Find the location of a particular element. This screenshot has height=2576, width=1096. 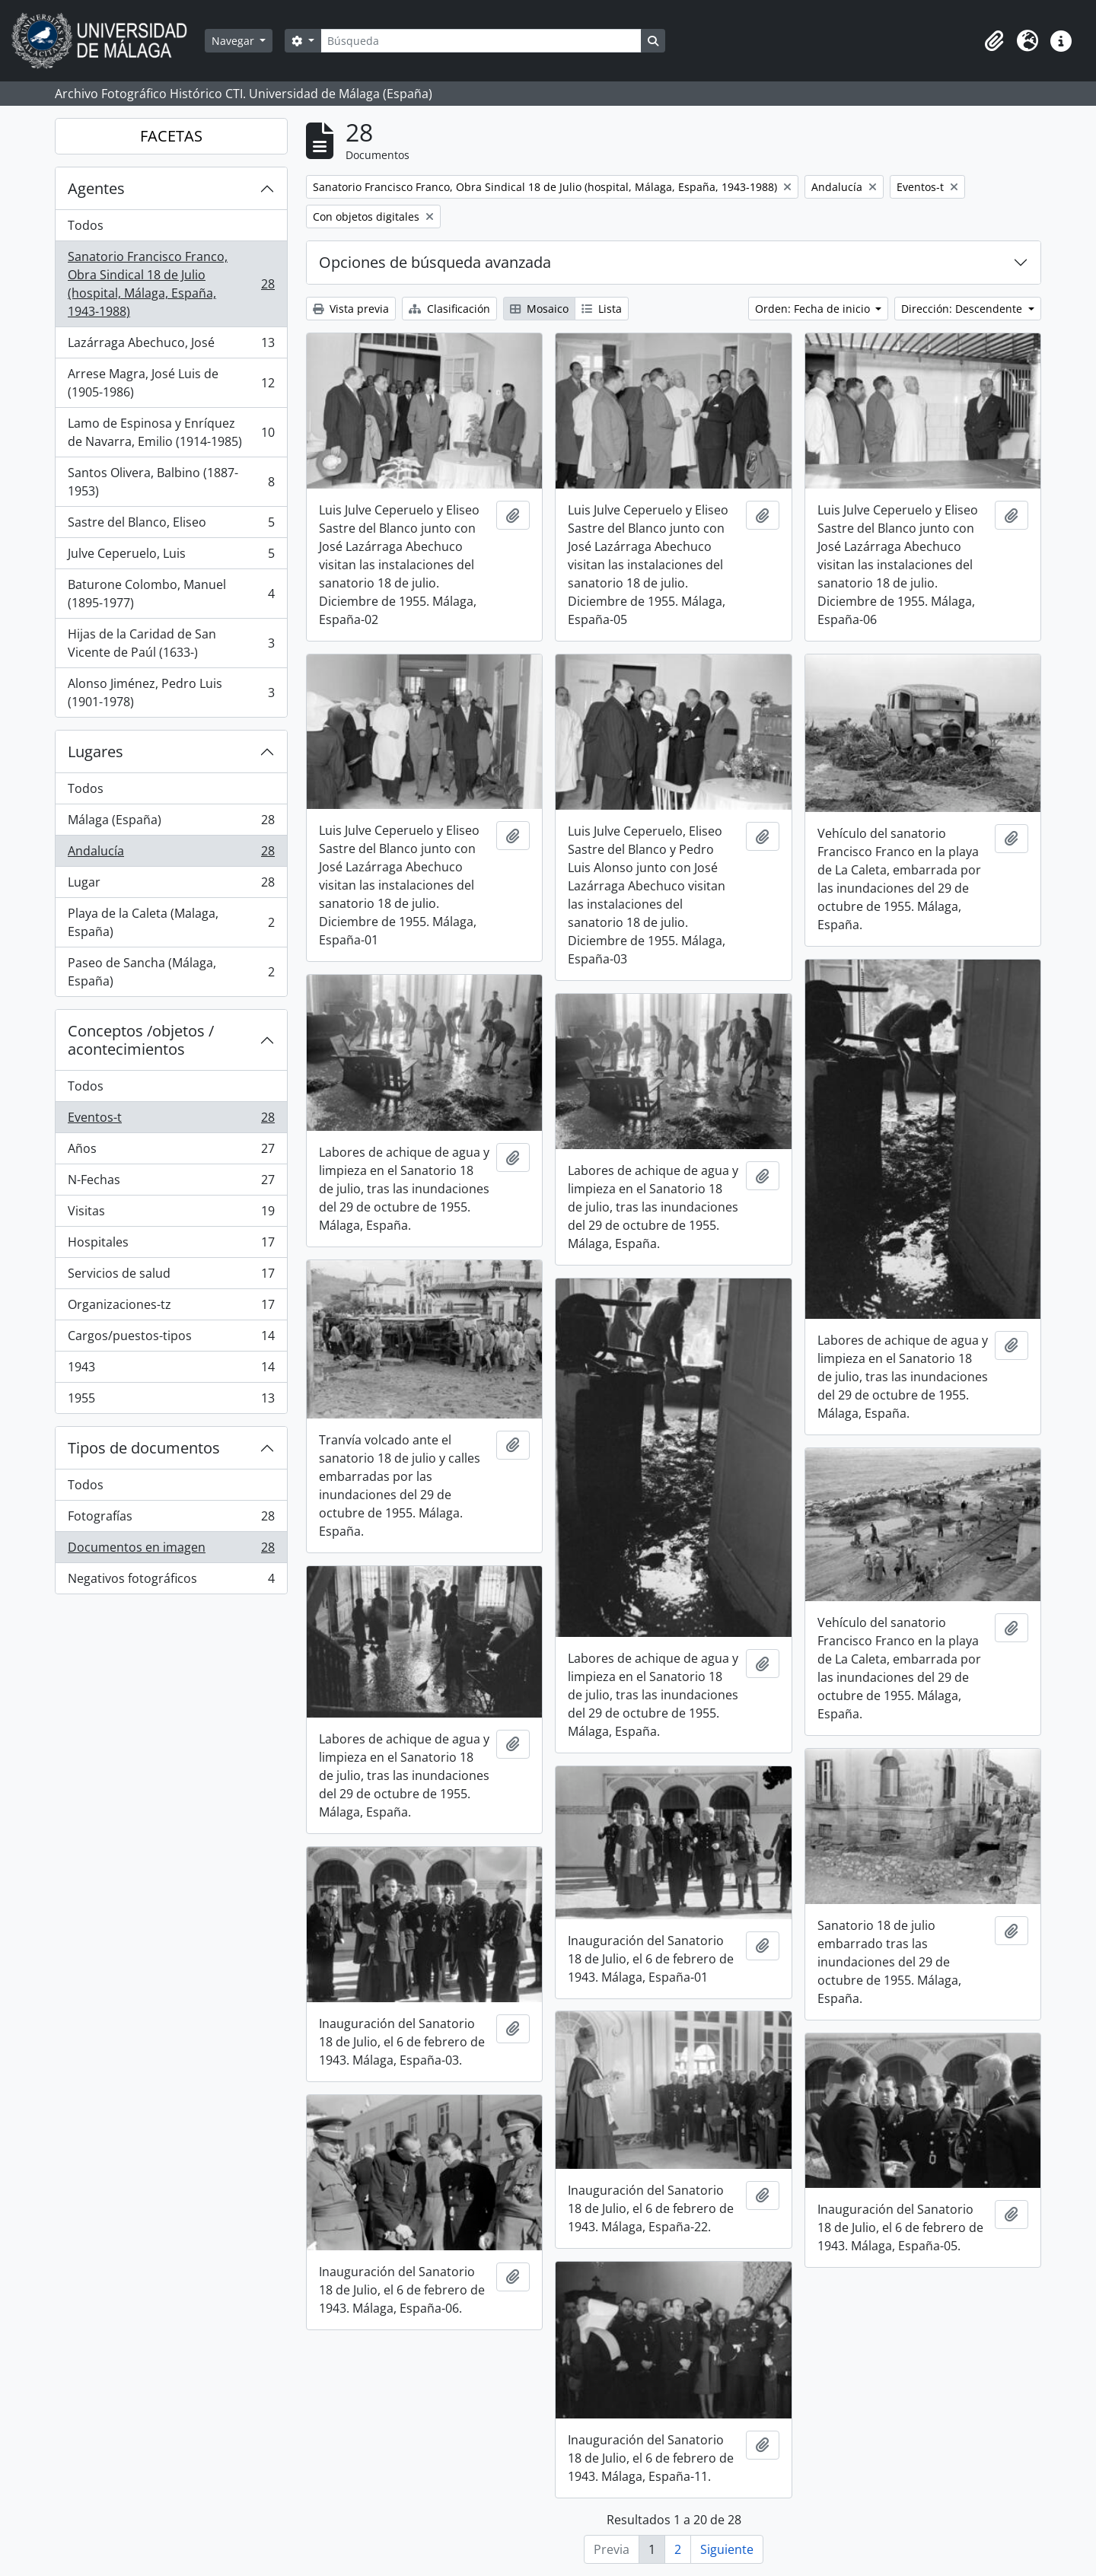

Fotografías is located at coordinates (171, 1519).